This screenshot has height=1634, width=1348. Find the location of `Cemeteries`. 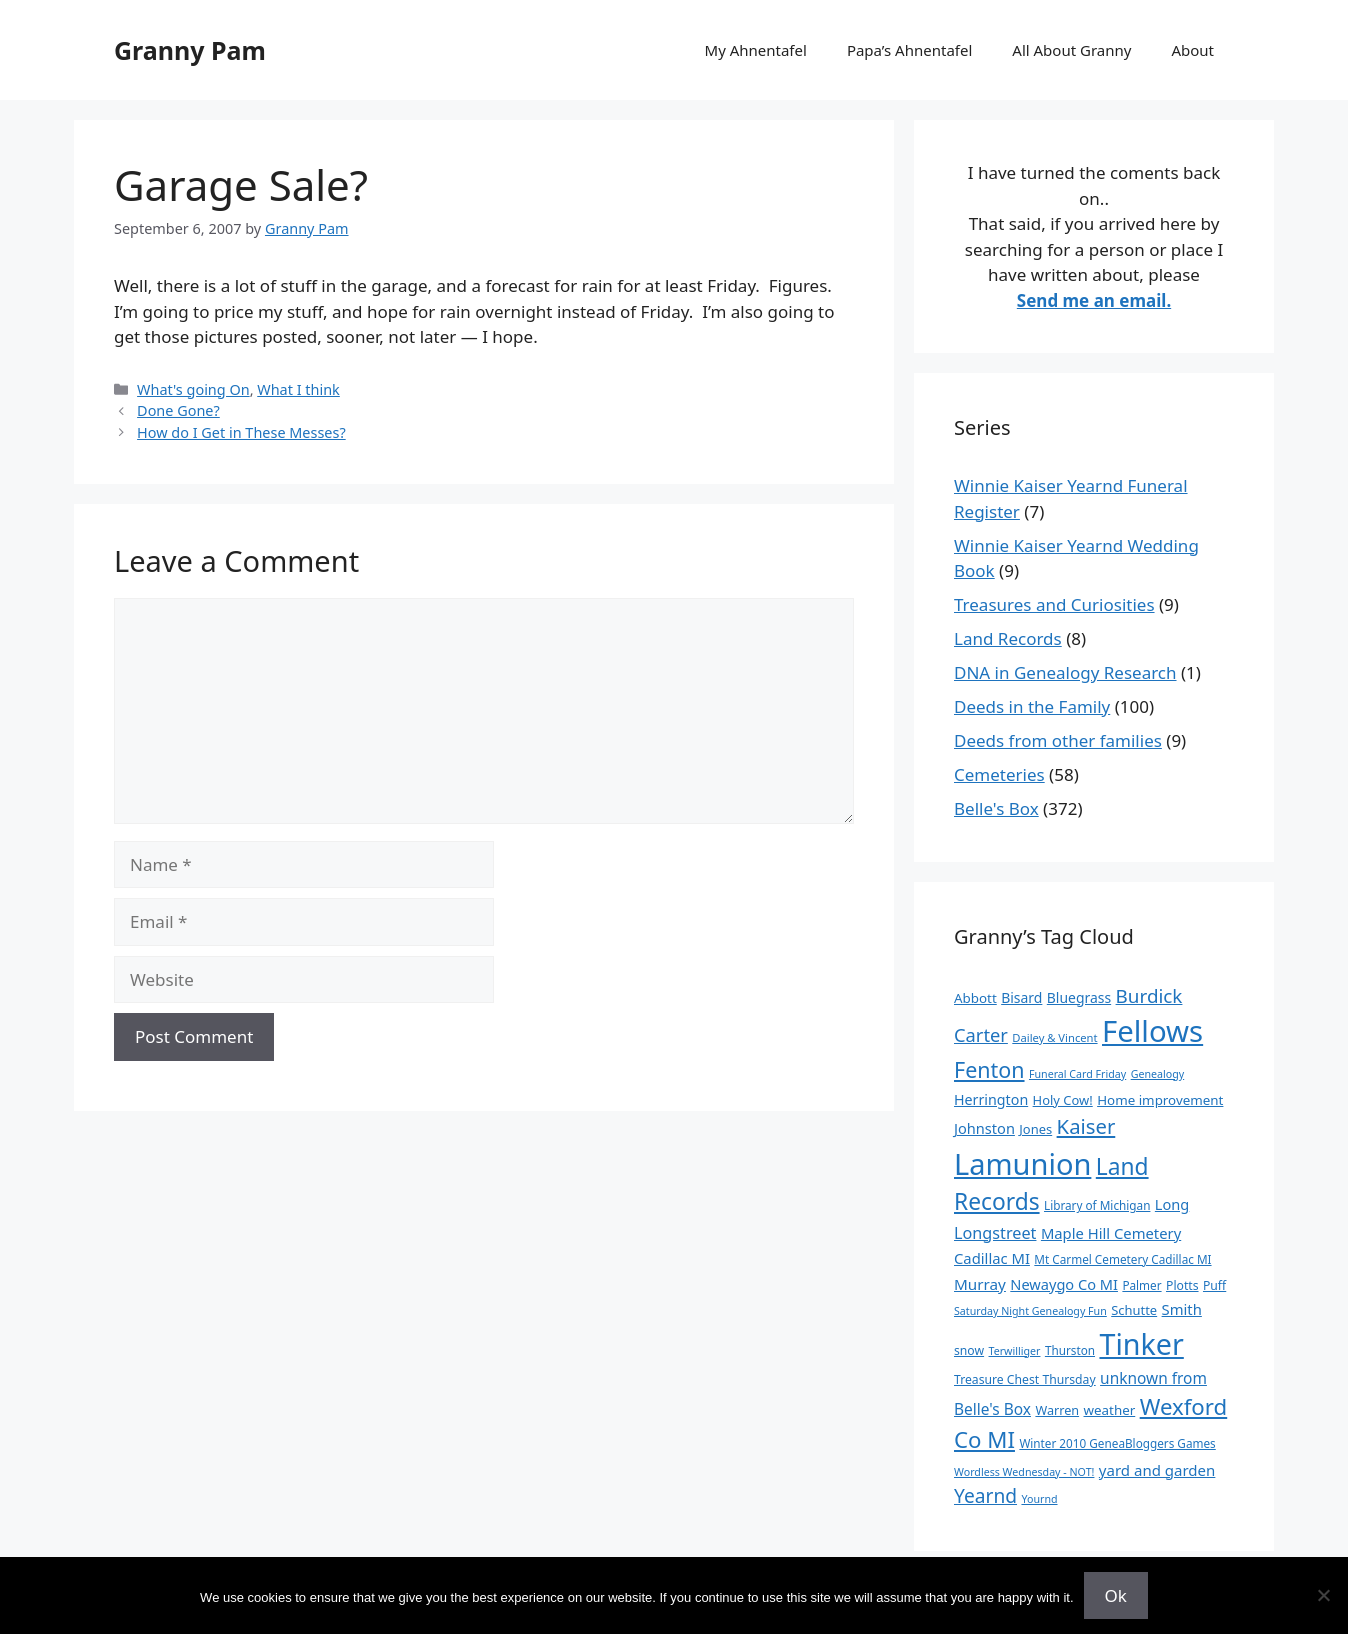

Cemeteries is located at coordinates (999, 774).